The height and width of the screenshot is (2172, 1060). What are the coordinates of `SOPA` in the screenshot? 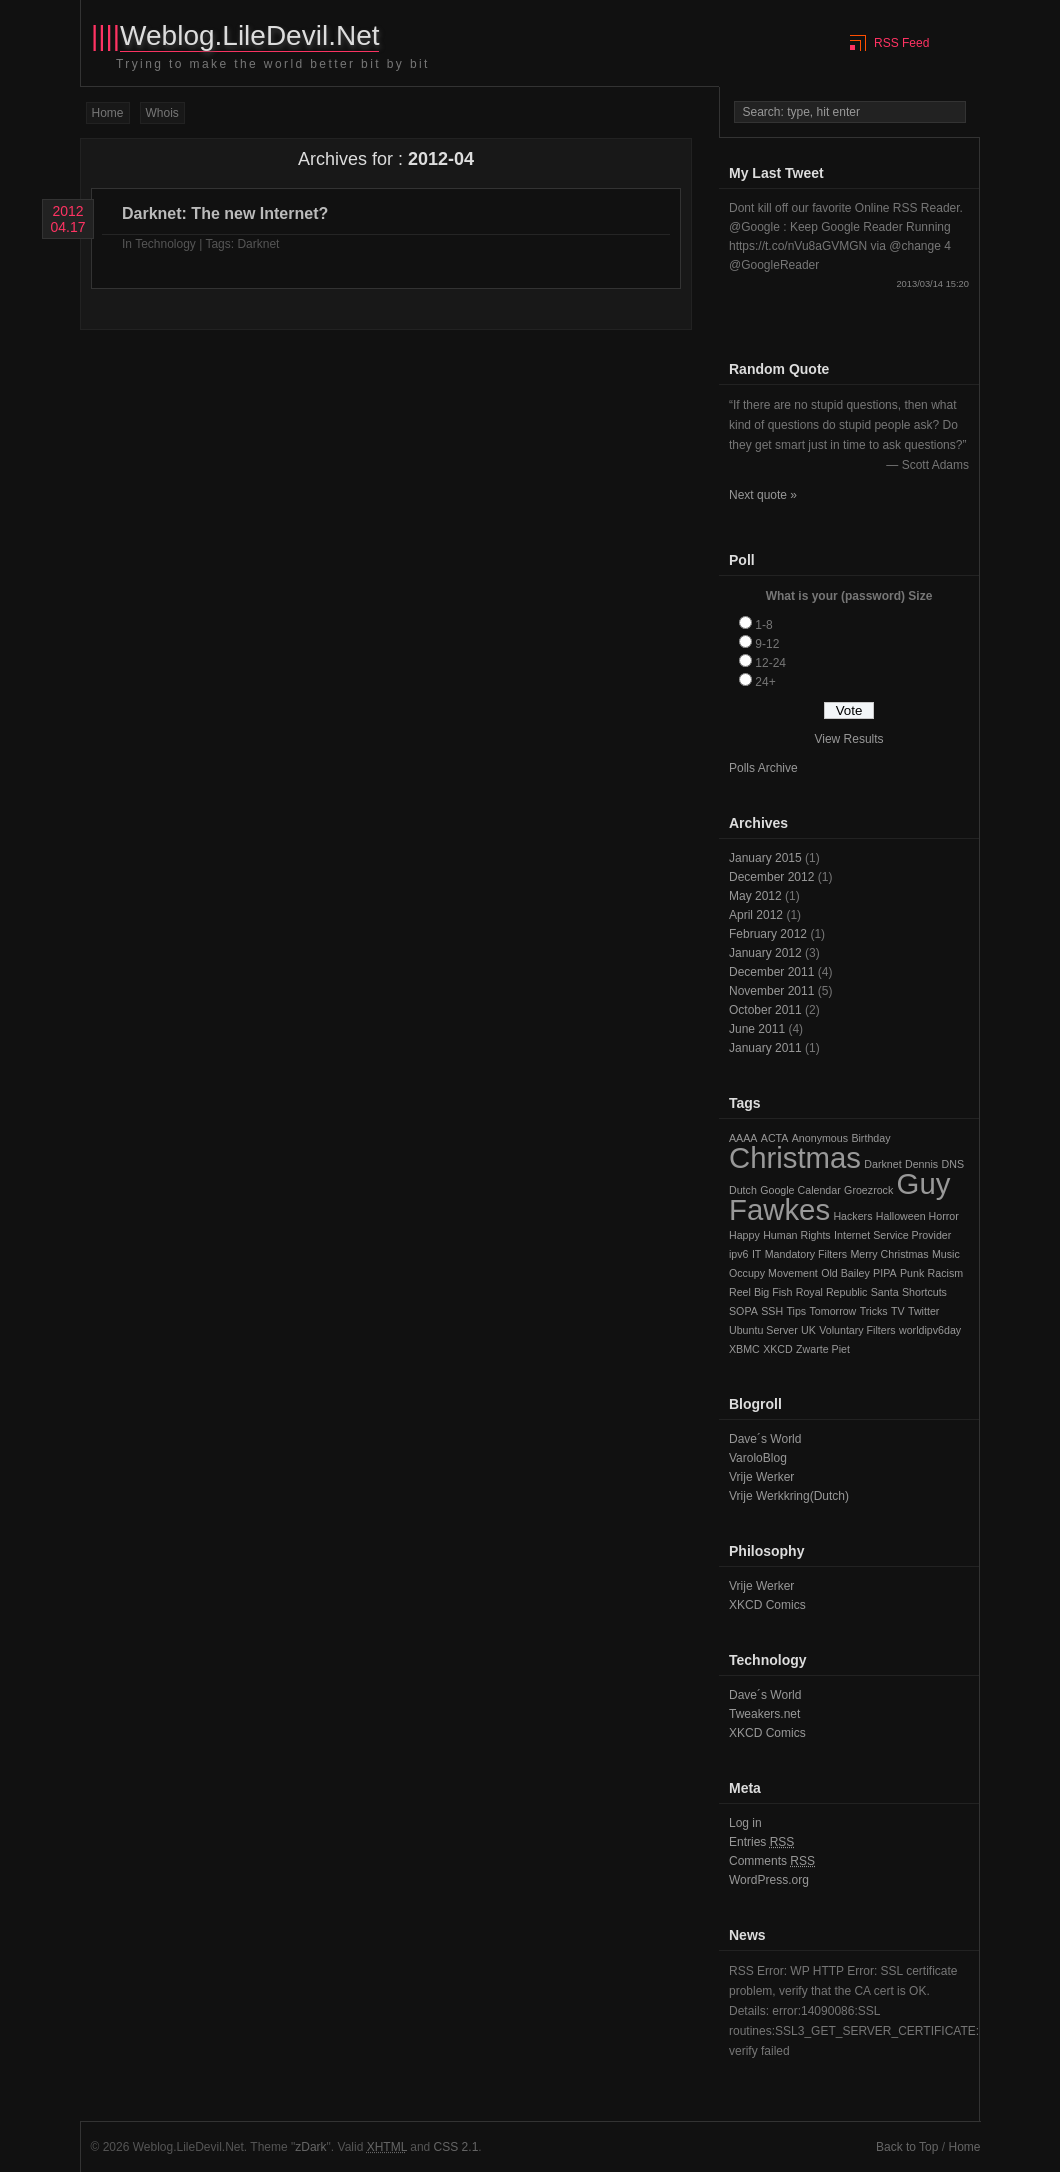 It's located at (743, 1311).